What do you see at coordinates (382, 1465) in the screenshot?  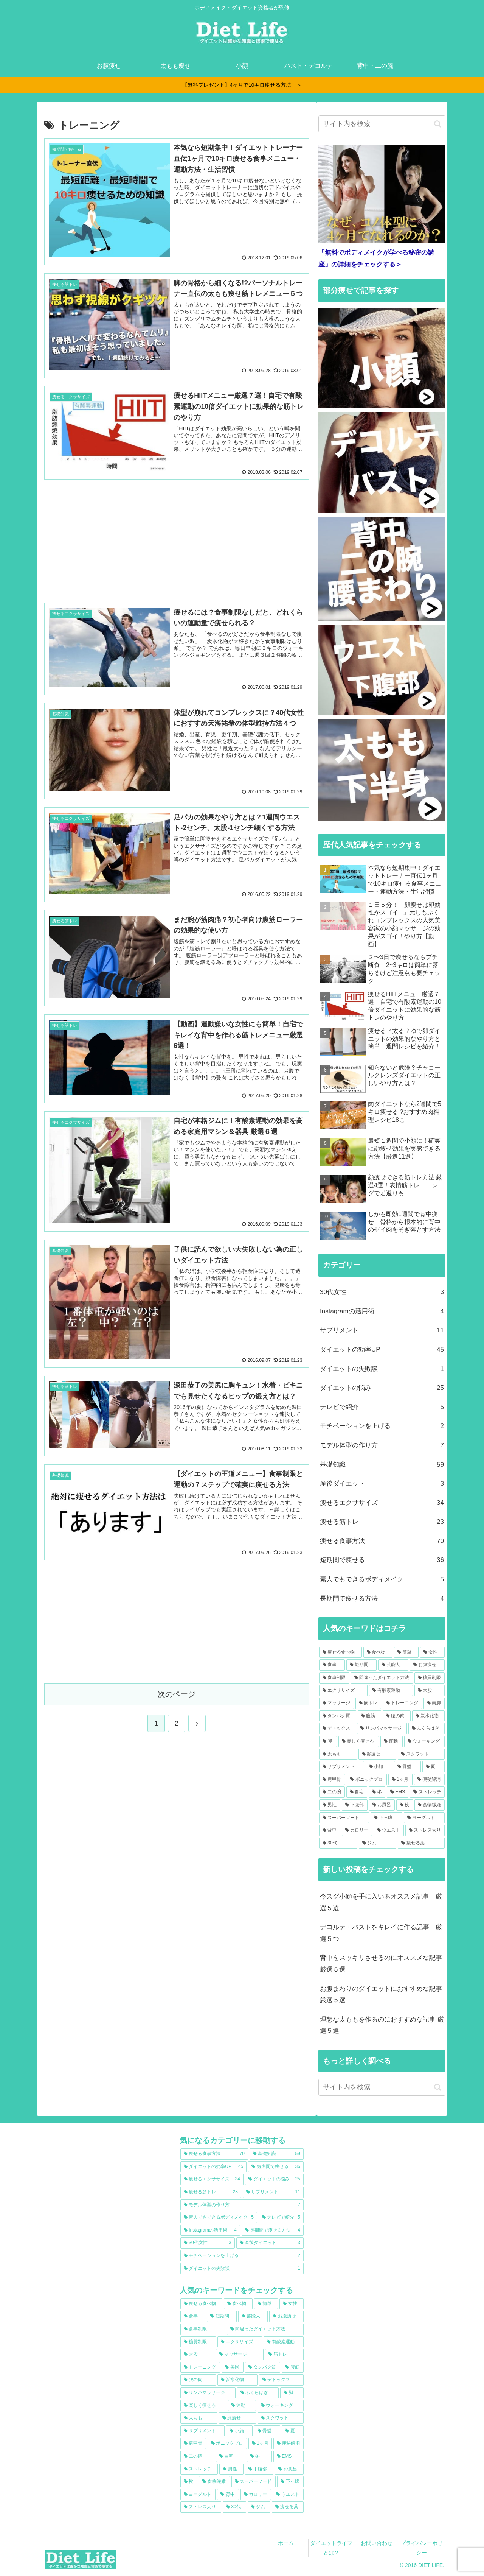 I see `基礎知識` at bounding box center [382, 1465].